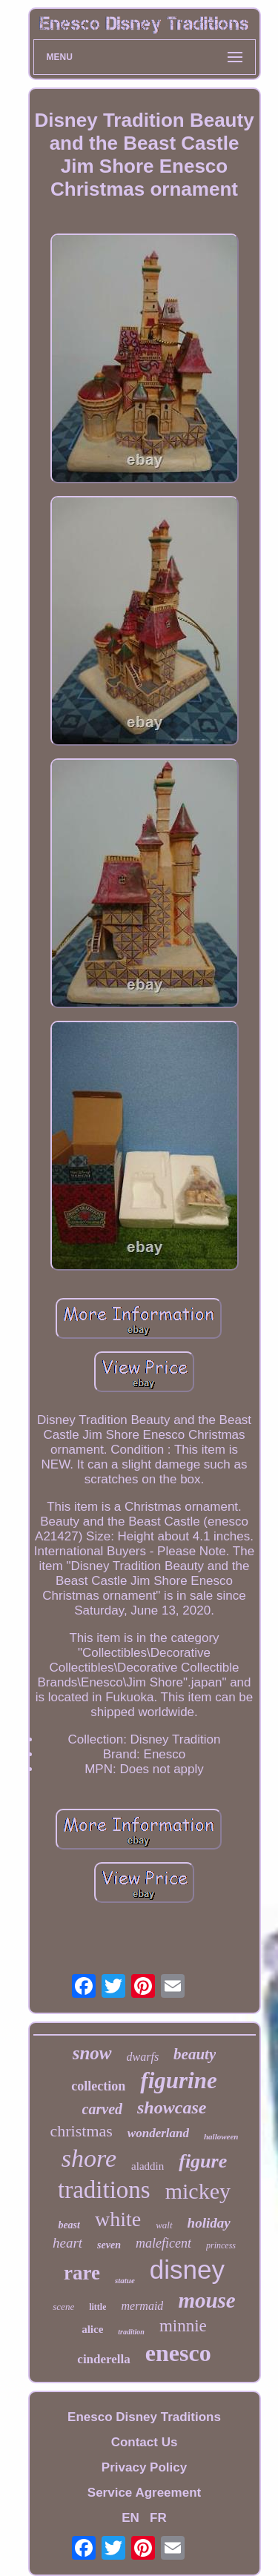 The width and height of the screenshot is (278, 2576). Describe the element at coordinates (131, 2332) in the screenshot. I see `tradition` at that location.